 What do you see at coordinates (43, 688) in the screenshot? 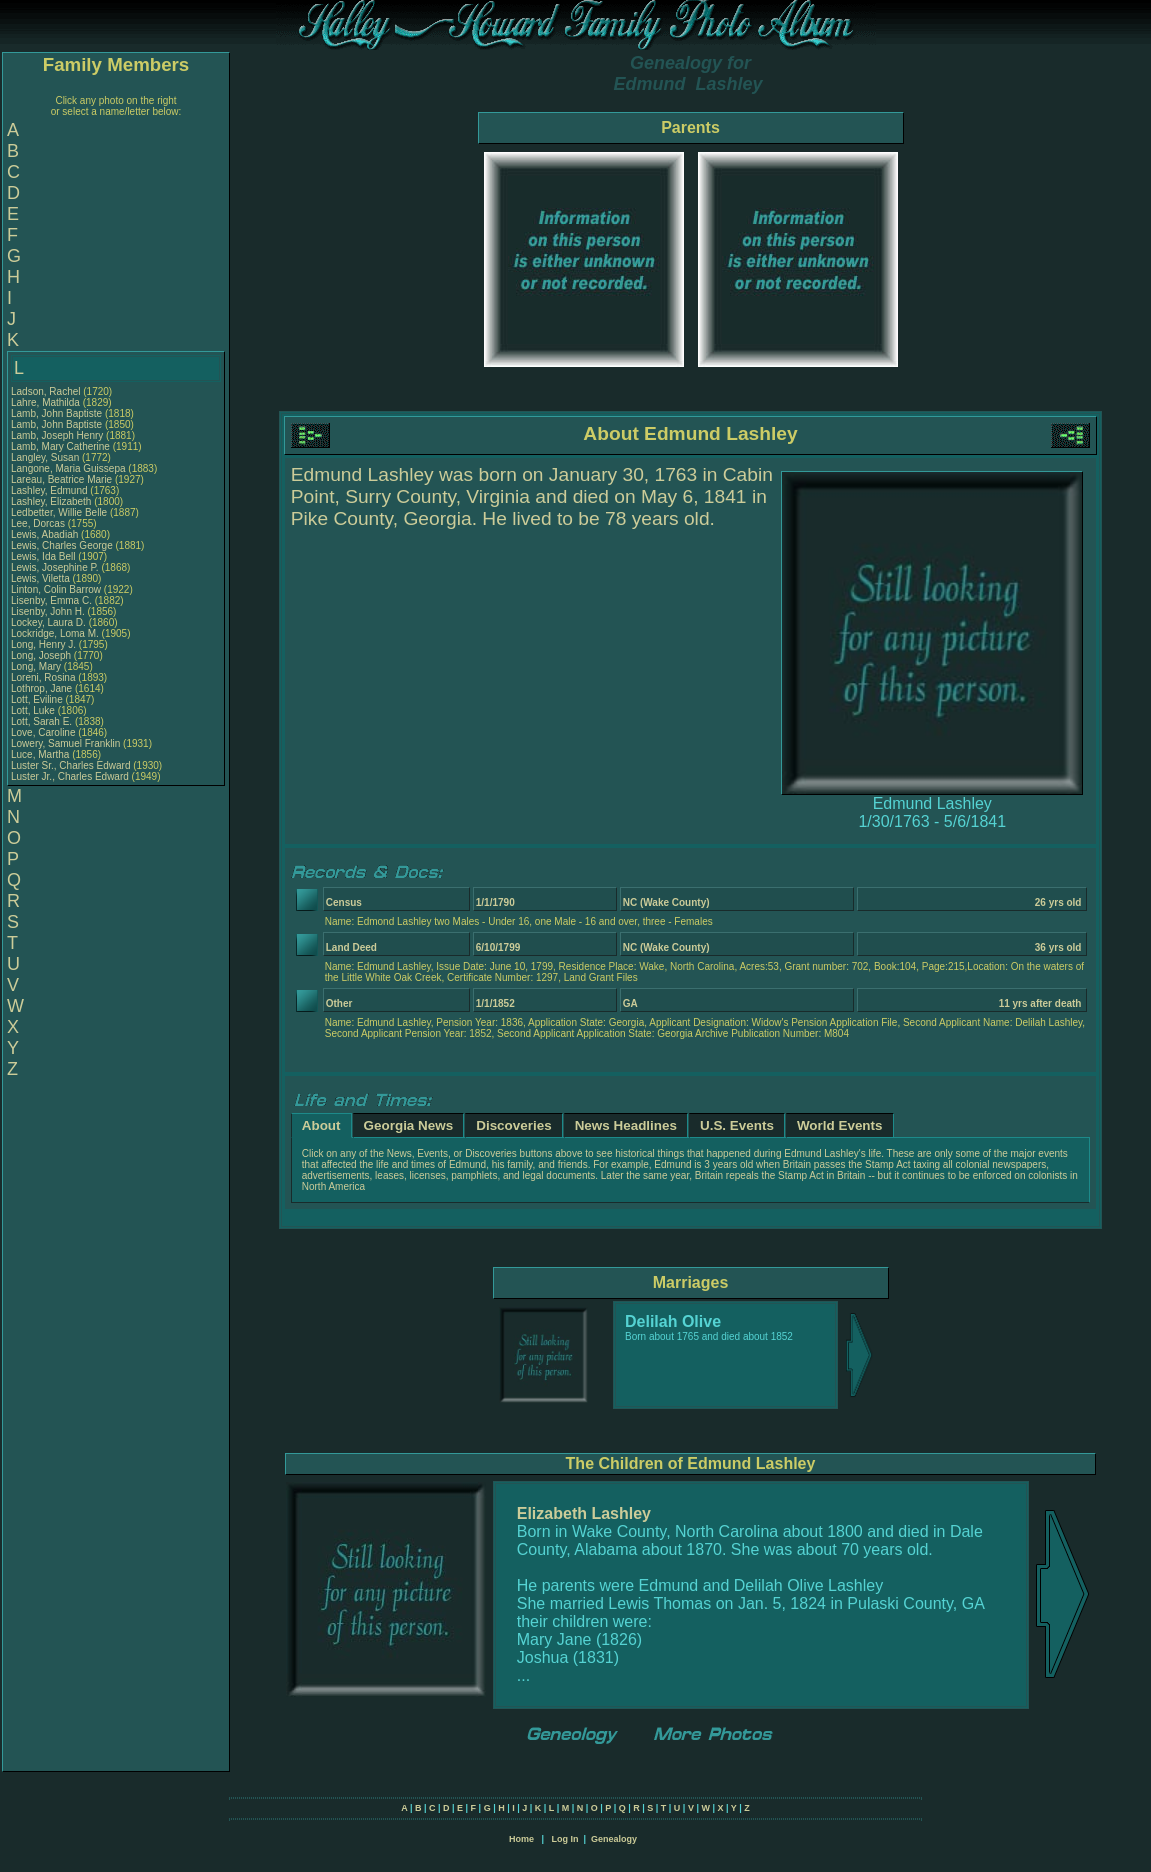
I see `Lothrop, Jane` at bounding box center [43, 688].